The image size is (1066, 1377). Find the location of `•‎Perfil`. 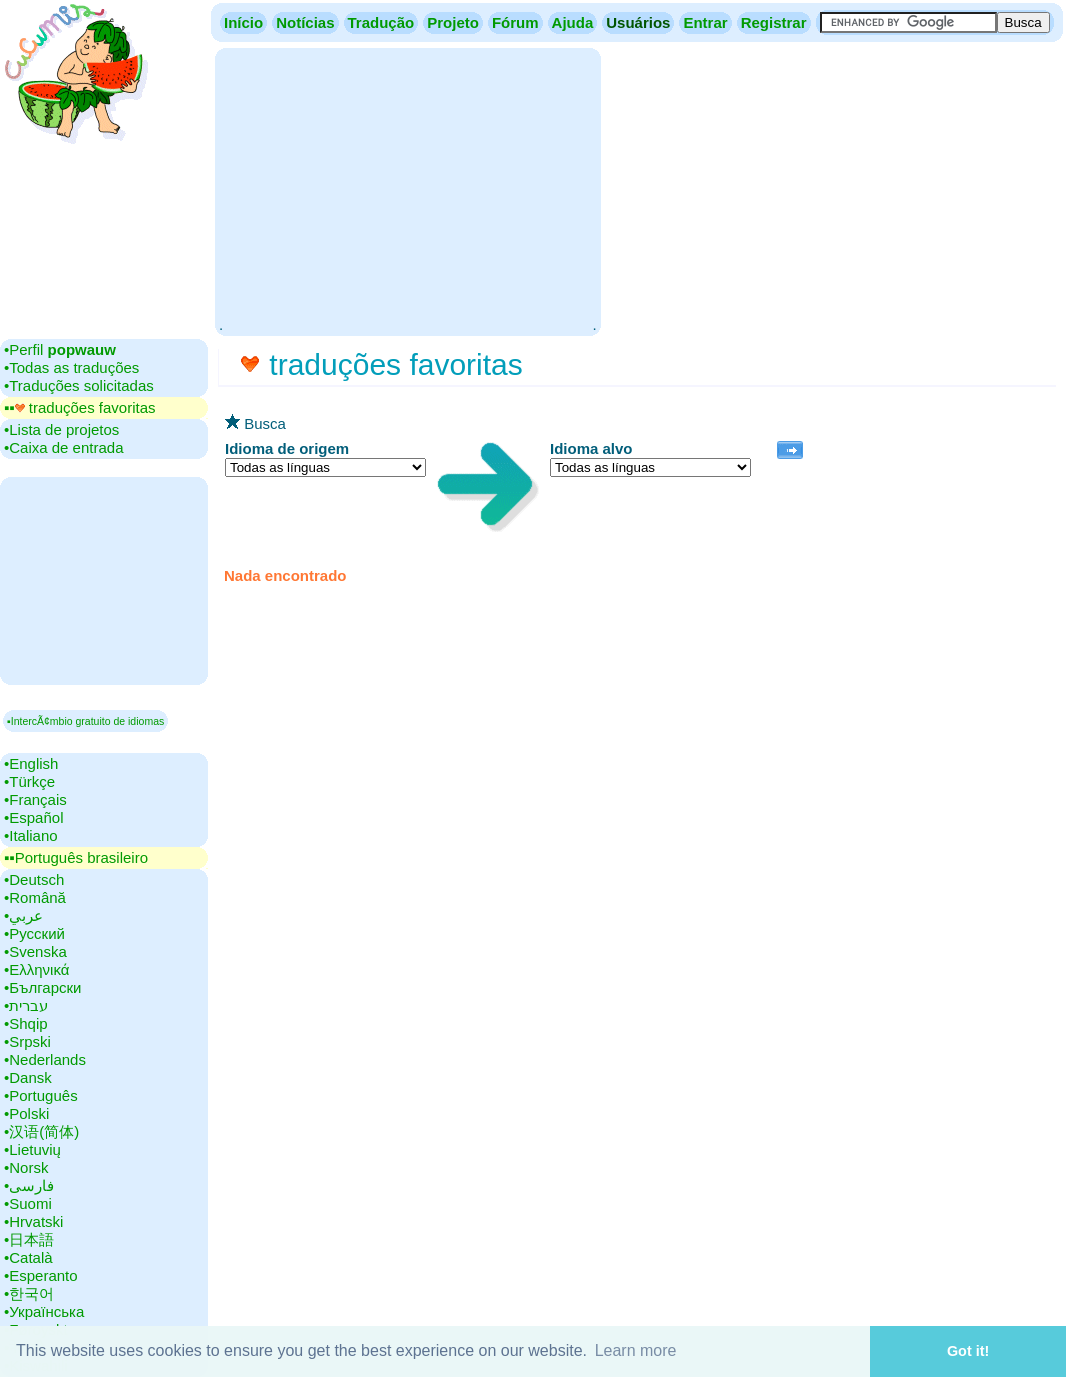

•‎Perfil is located at coordinates (60, 349).